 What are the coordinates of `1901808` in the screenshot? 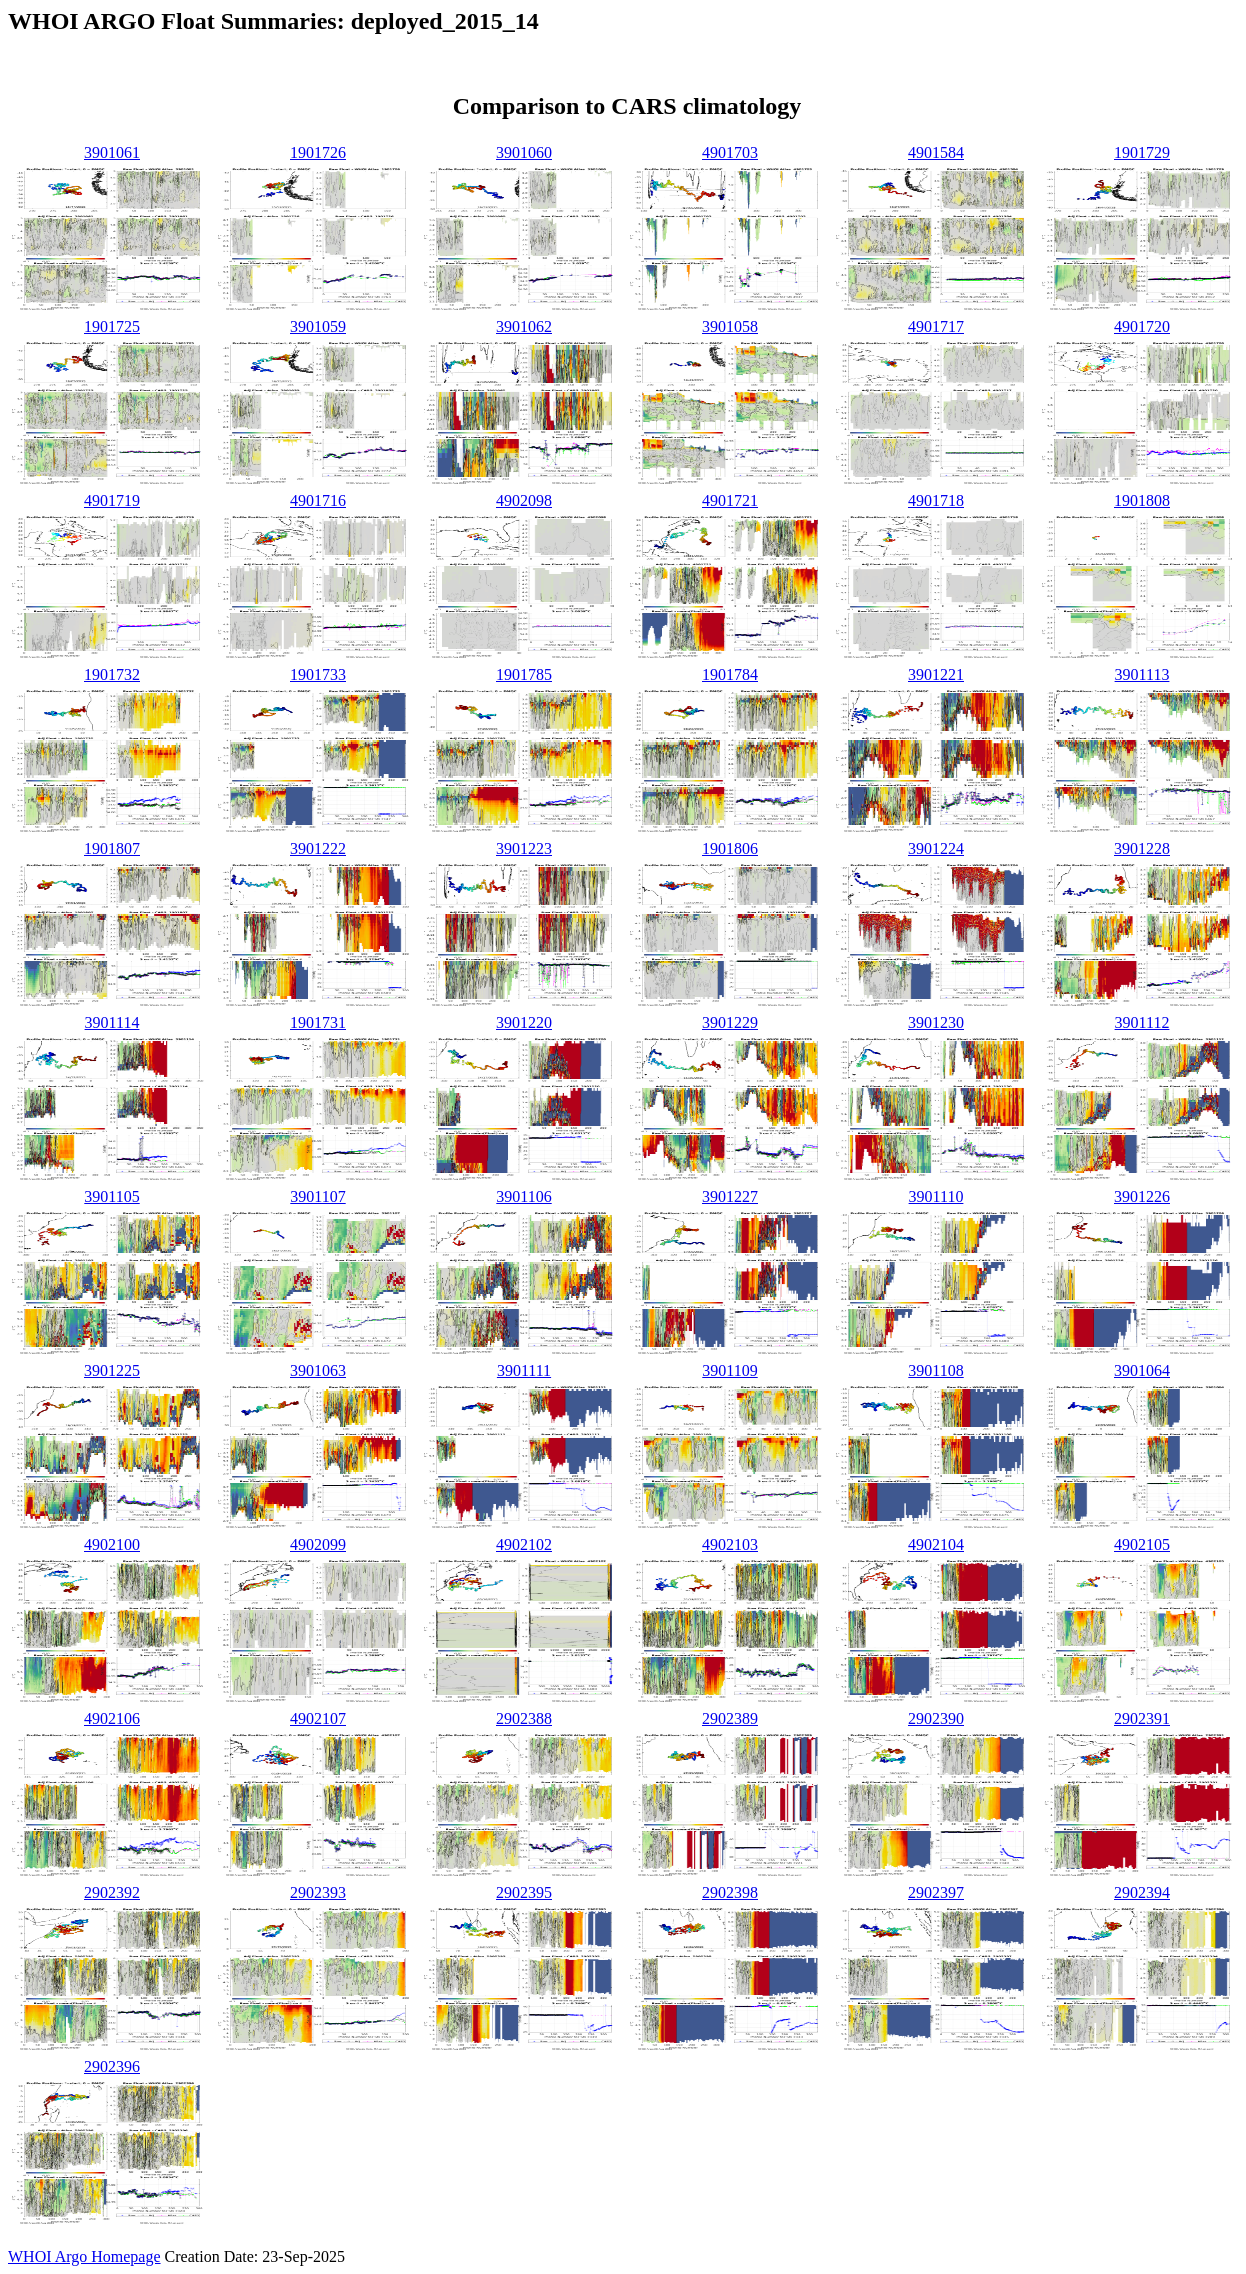 It's located at (1142, 500).